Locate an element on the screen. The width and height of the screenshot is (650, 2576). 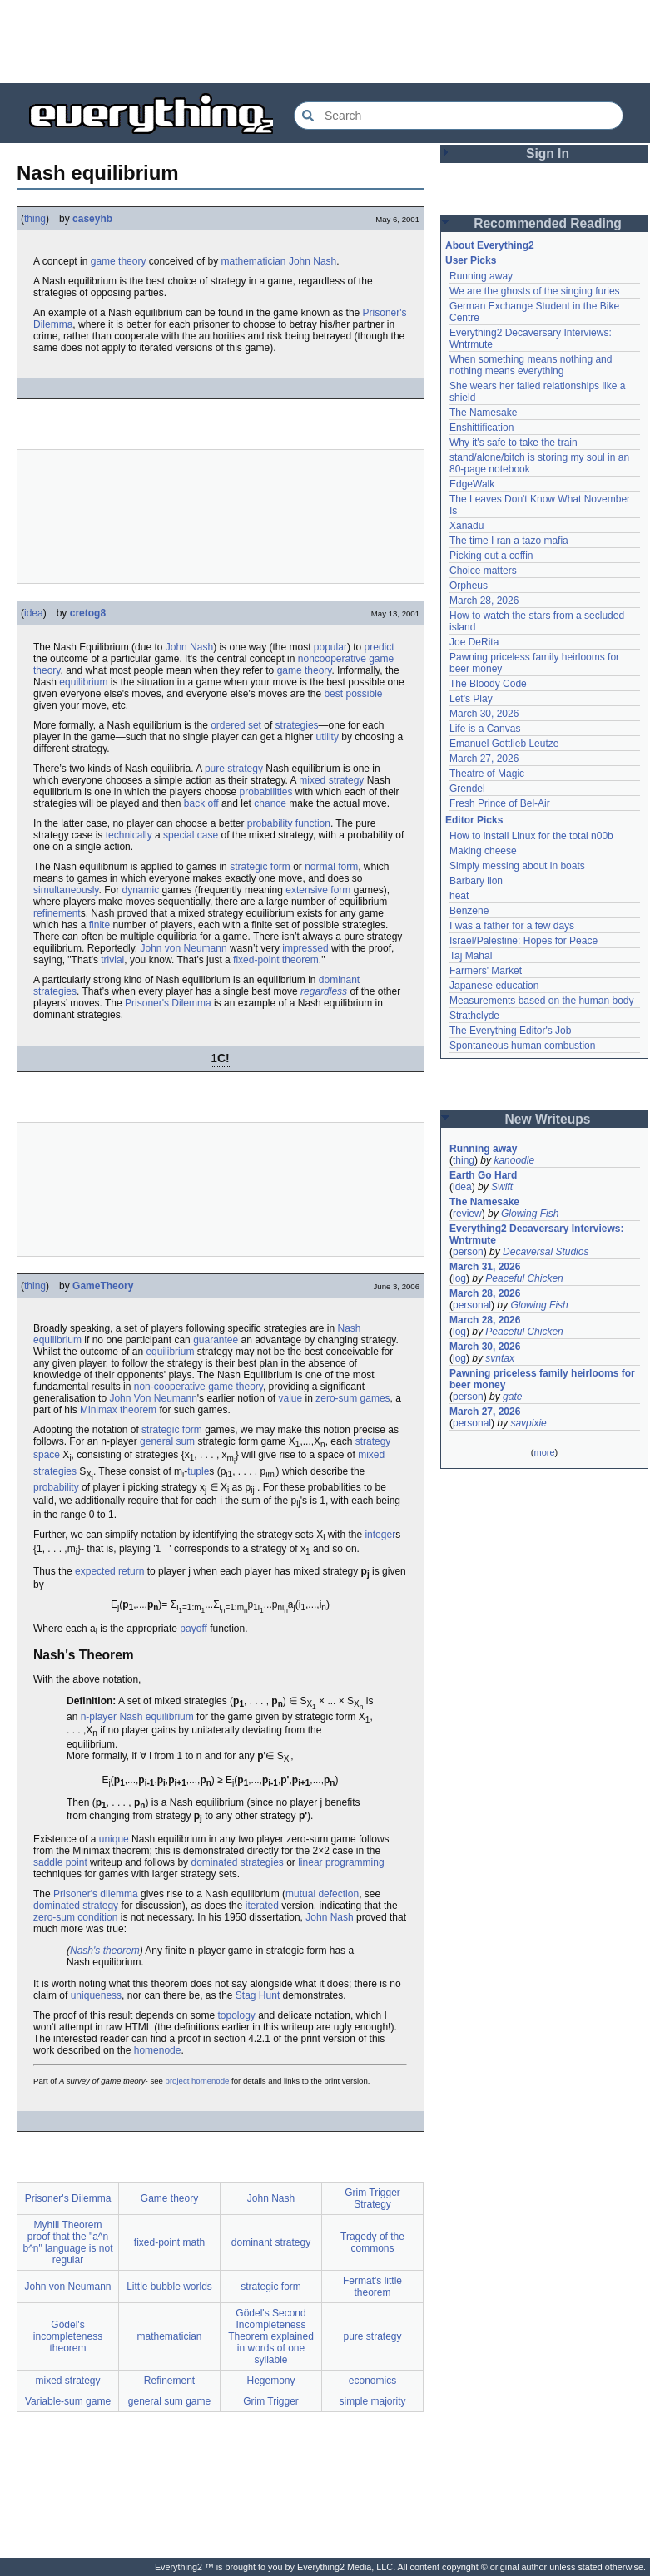
Editor Picks is located at coordinates (474, 820).